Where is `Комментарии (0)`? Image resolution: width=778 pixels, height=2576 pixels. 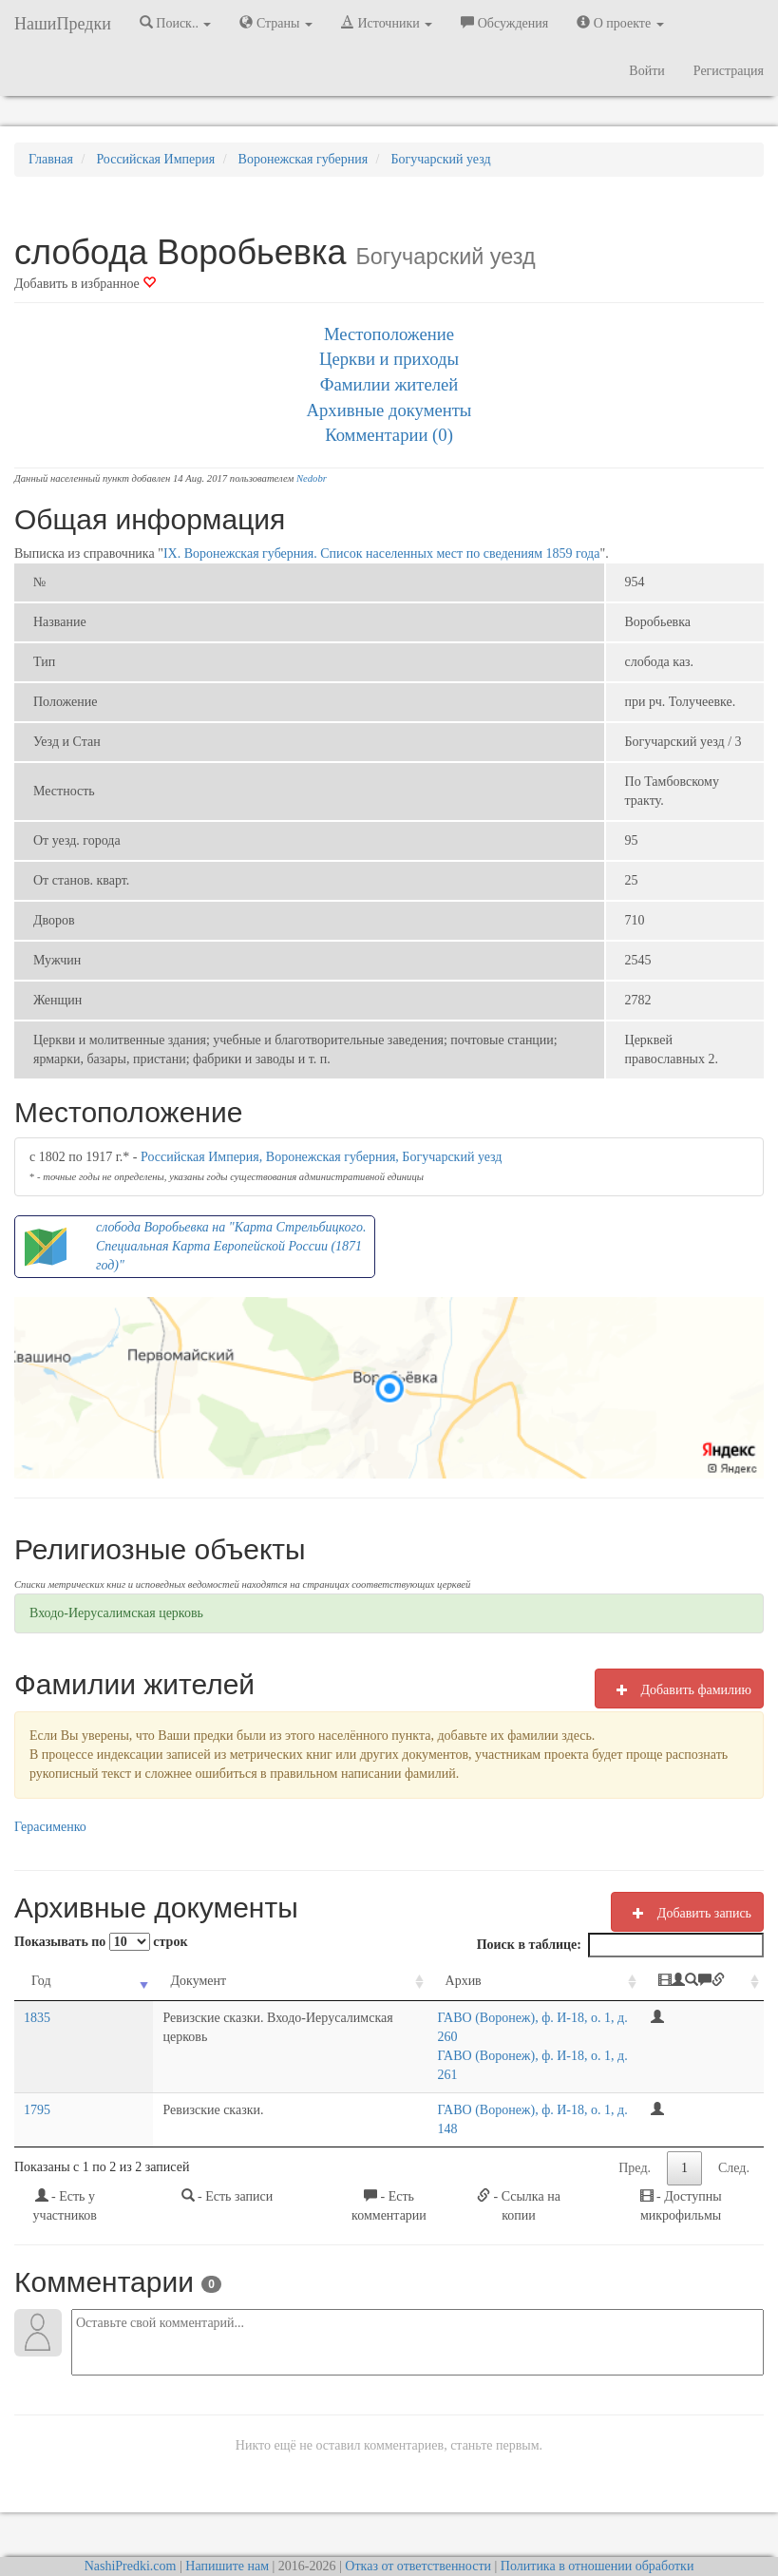 Комментарии (0) is located at coordinates (389, 435).